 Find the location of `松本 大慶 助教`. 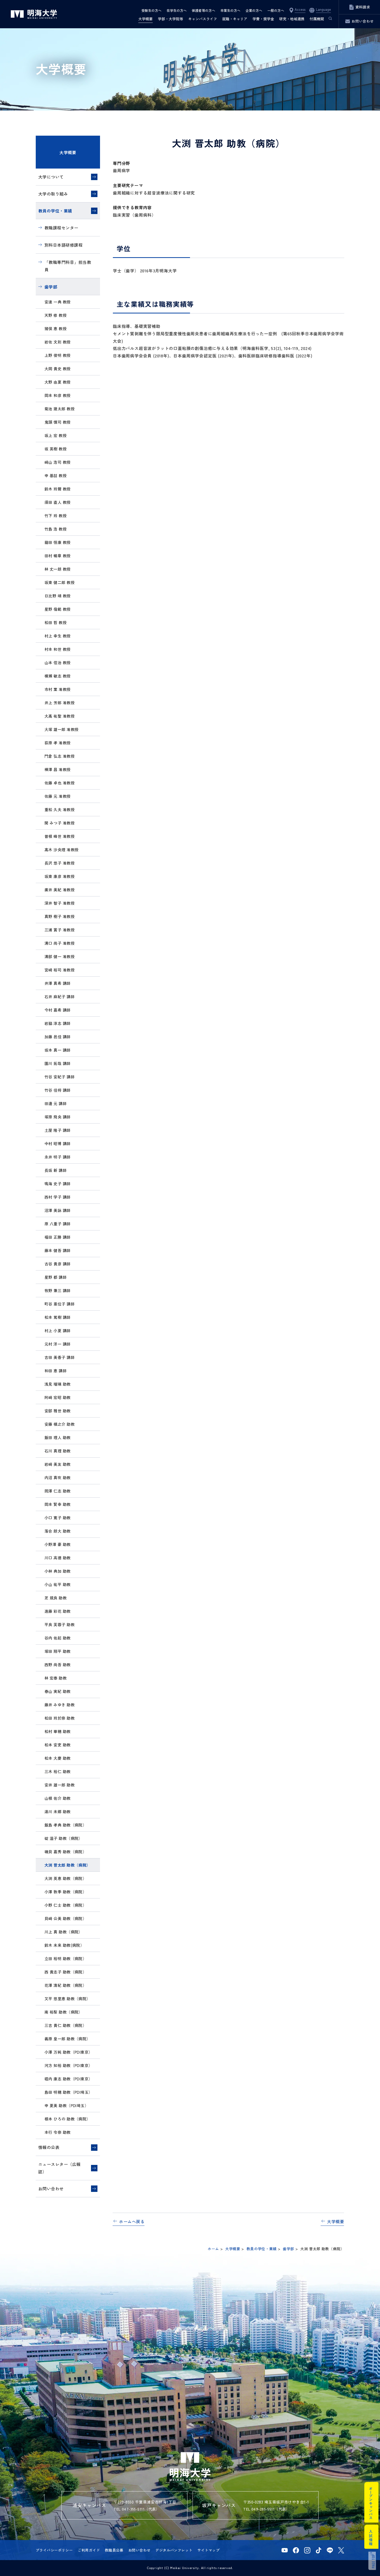

松本 大慶 助教 is located at coordinates (57, 1758).